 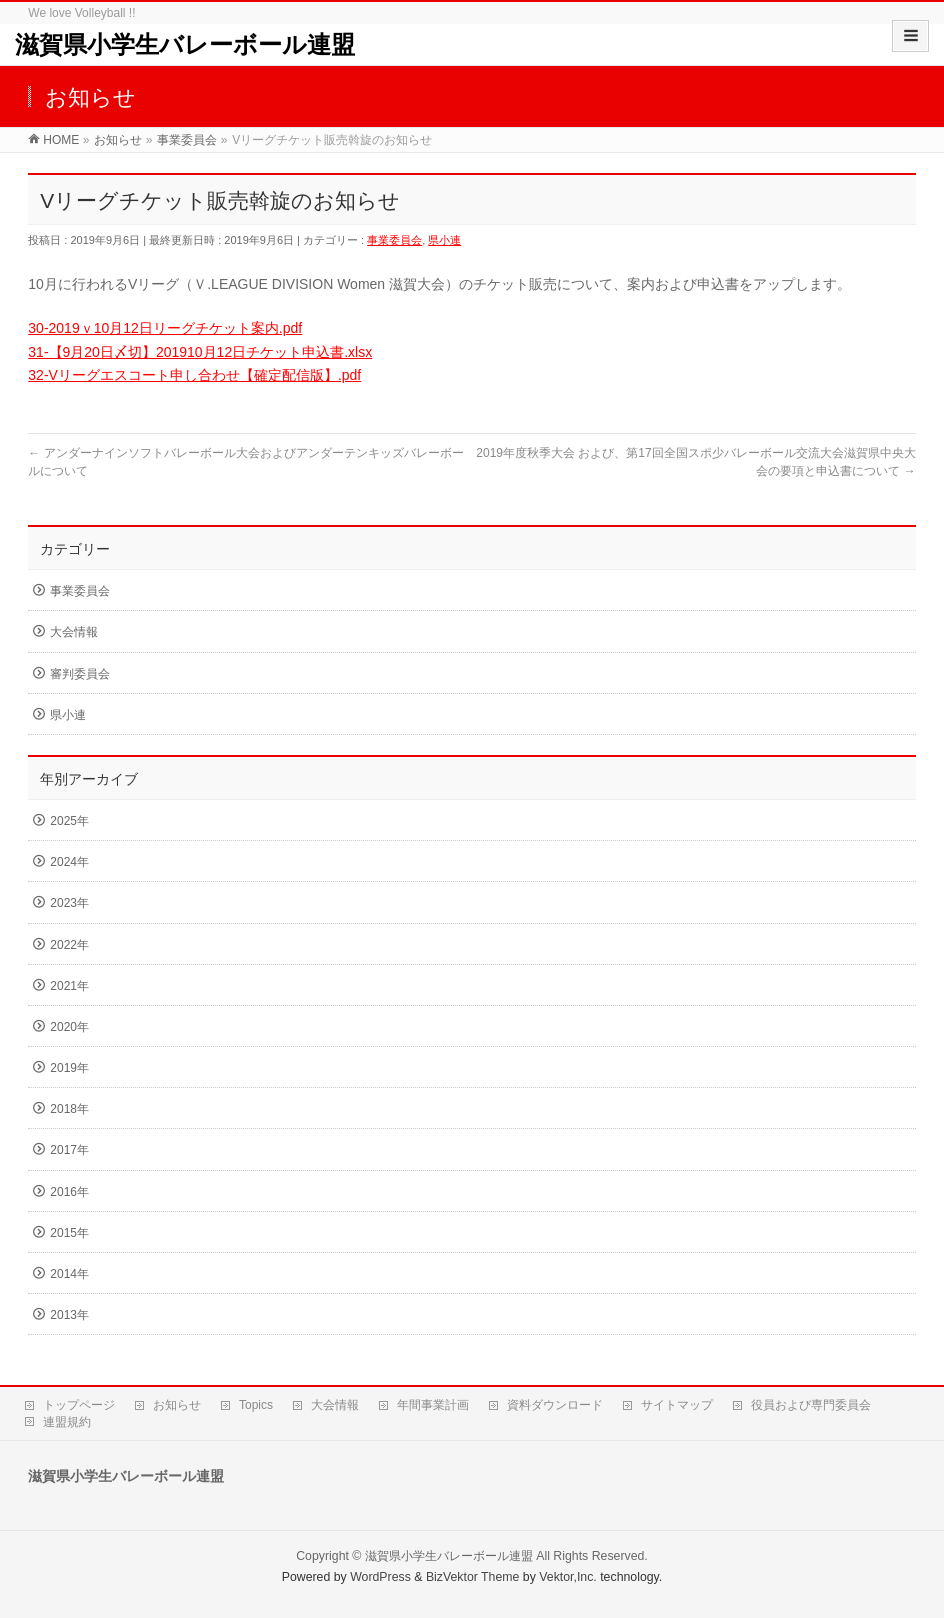 What do you see at coordinates (185, 44) in the screenshot?
I see `滋賀県小学生バレーボール連盟` at bounding box center [185, 44].